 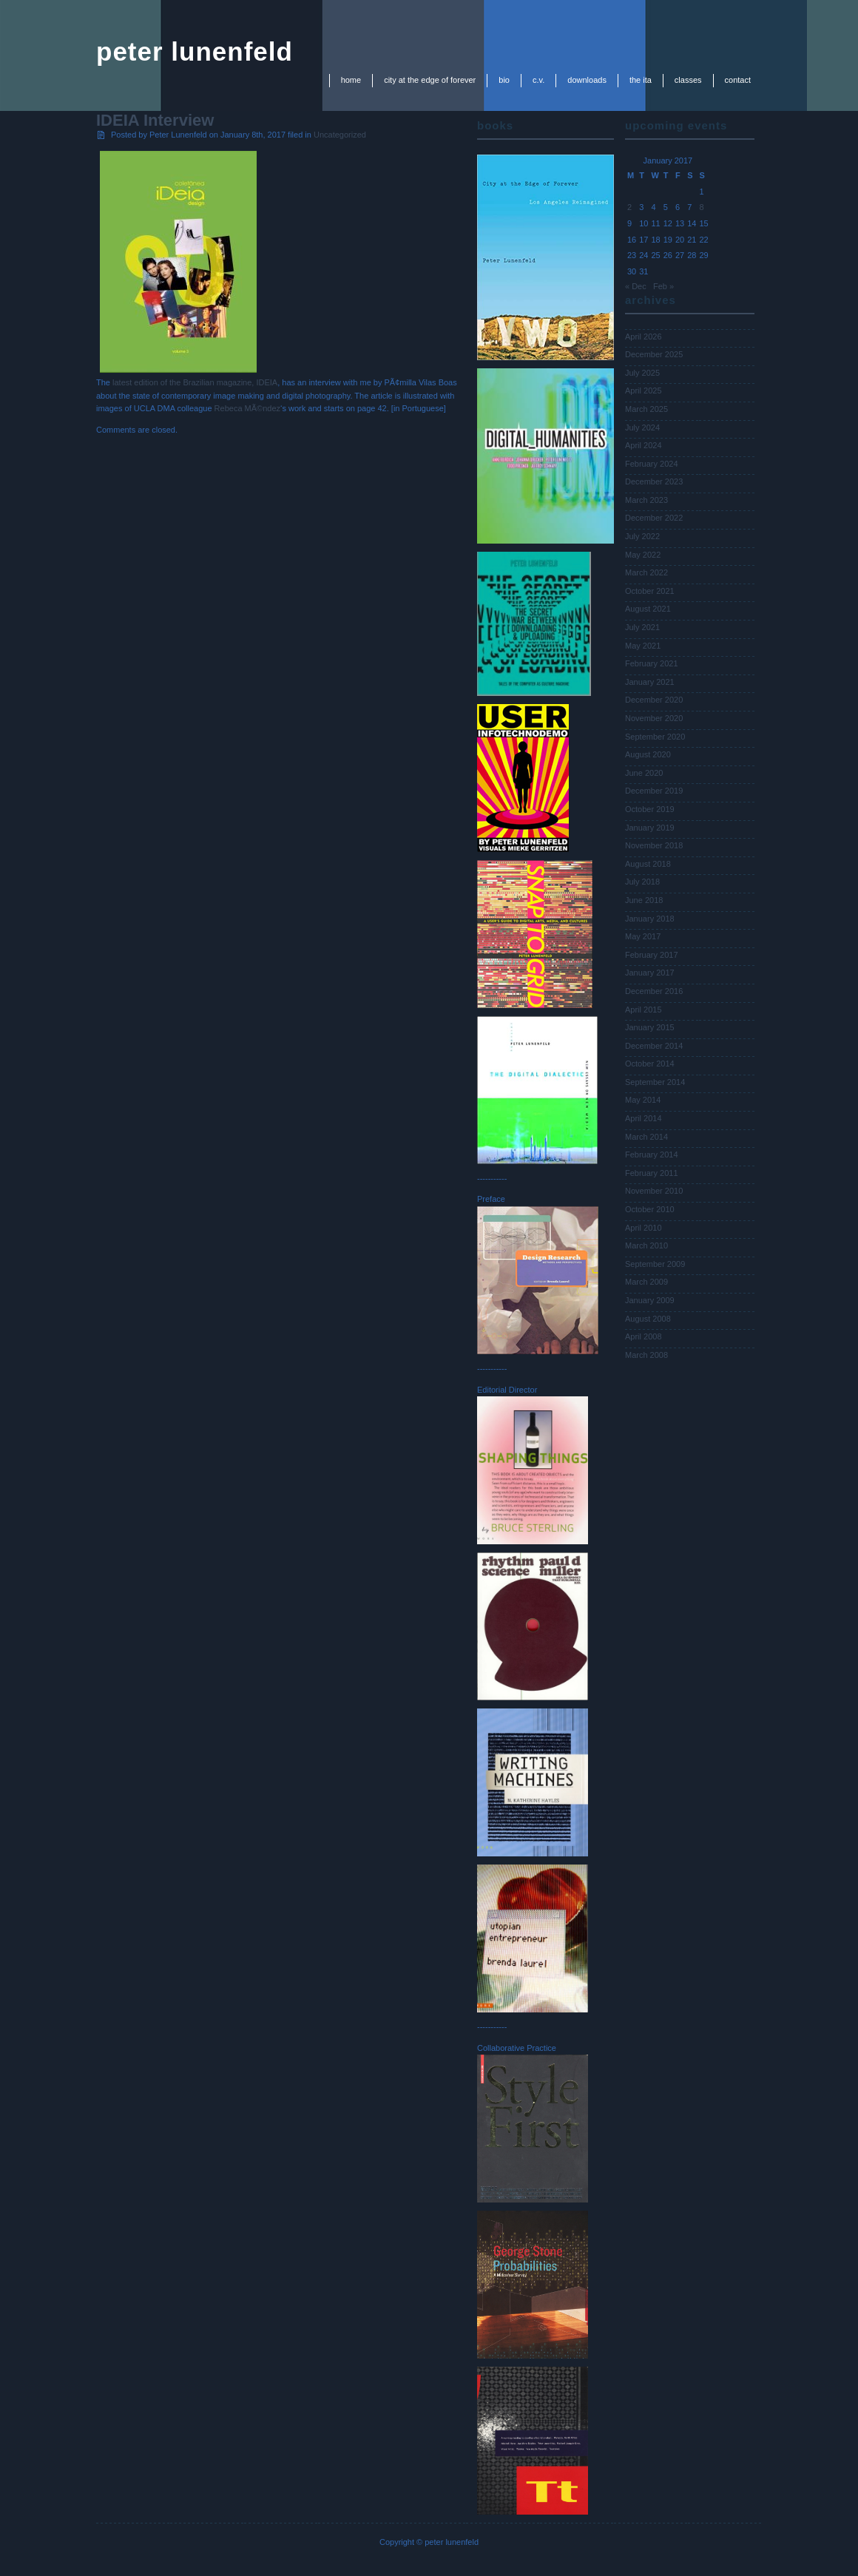 What do you see at coordinates (650, 590) in the screenshot?
I see `October 2021` at bounding box center [650, 590].